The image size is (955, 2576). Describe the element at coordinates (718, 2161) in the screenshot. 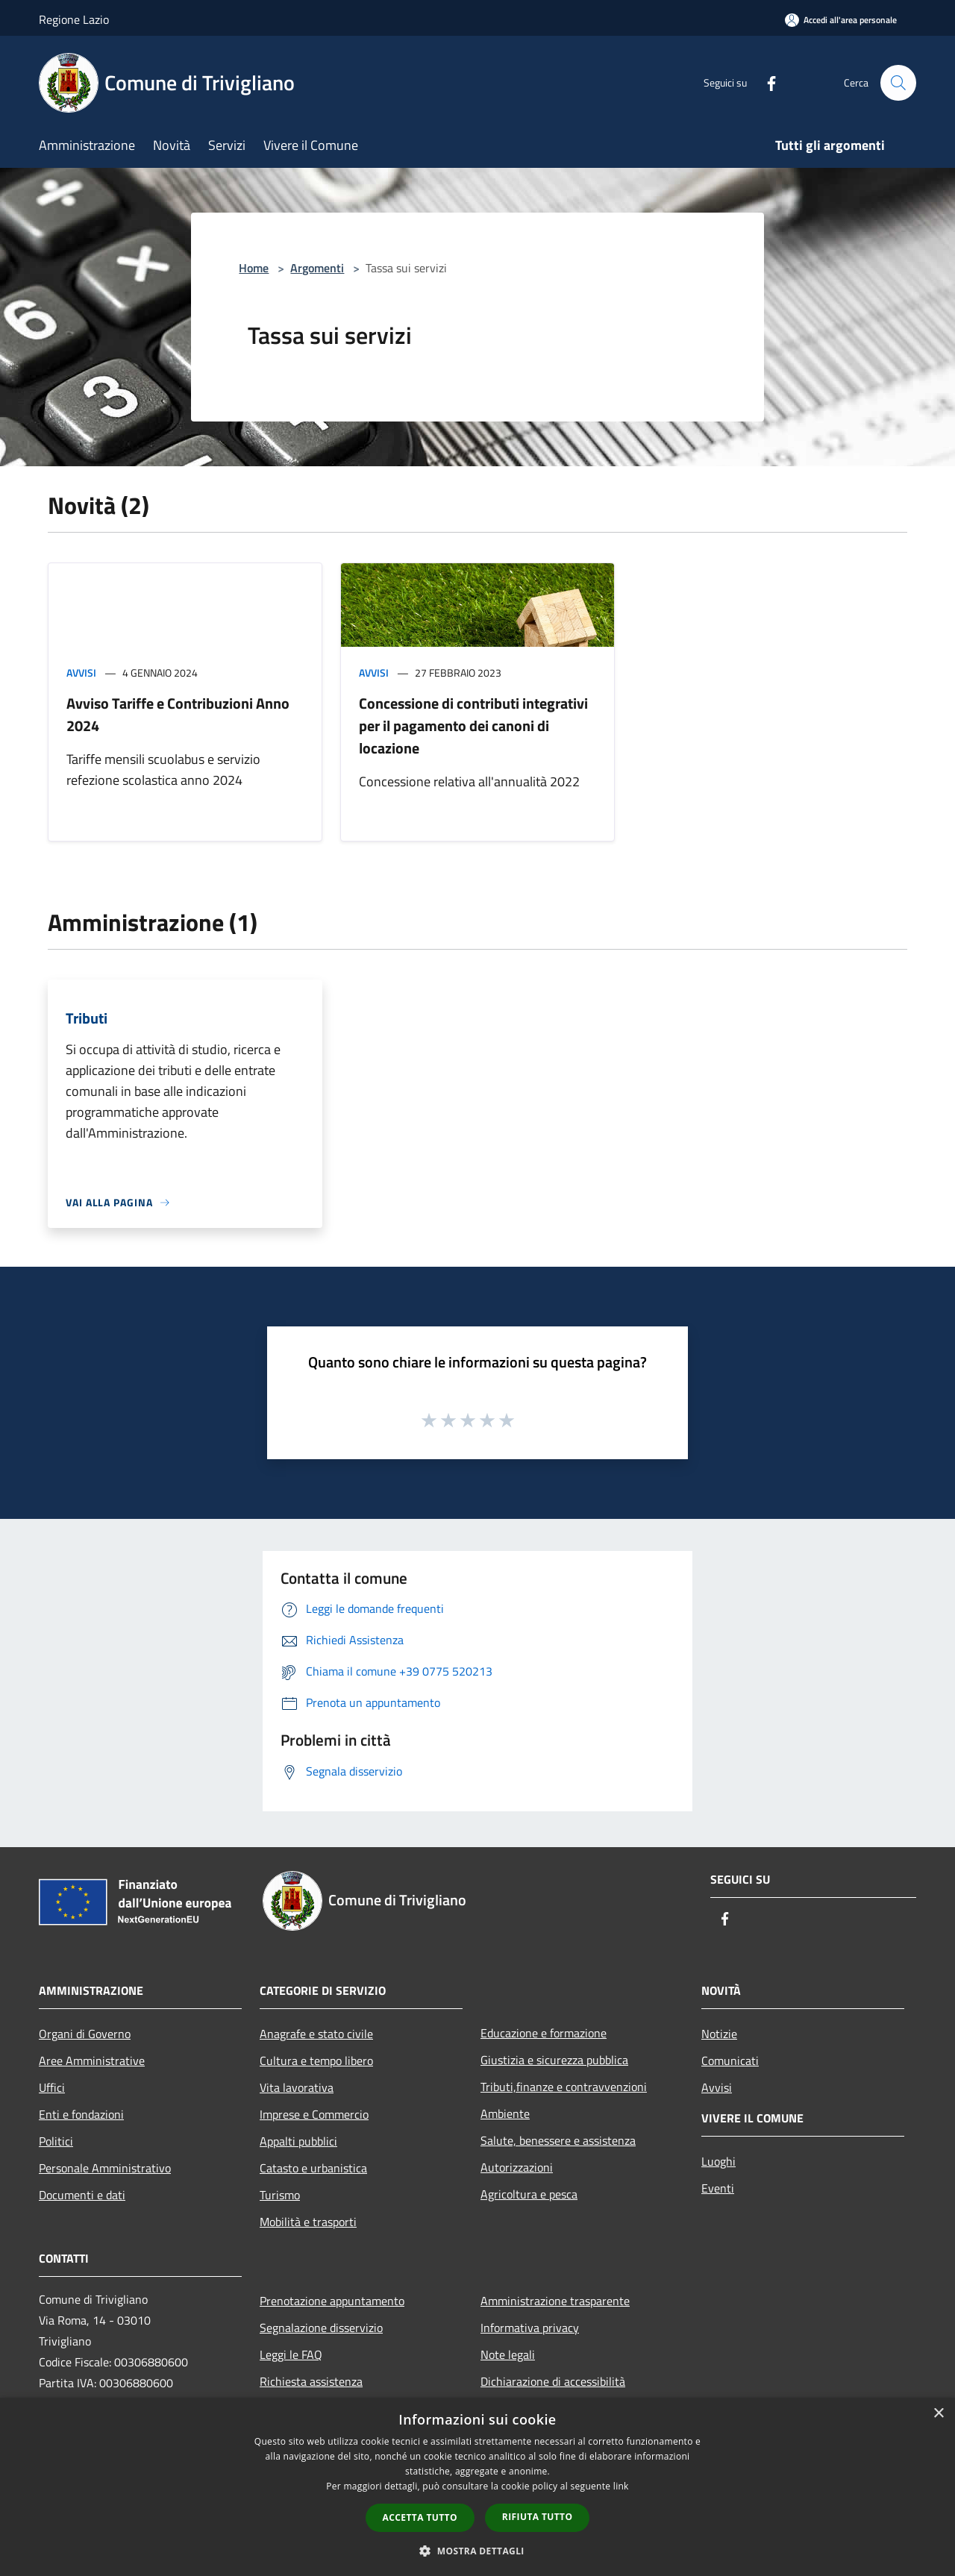

I see `Luoghi` at that location.